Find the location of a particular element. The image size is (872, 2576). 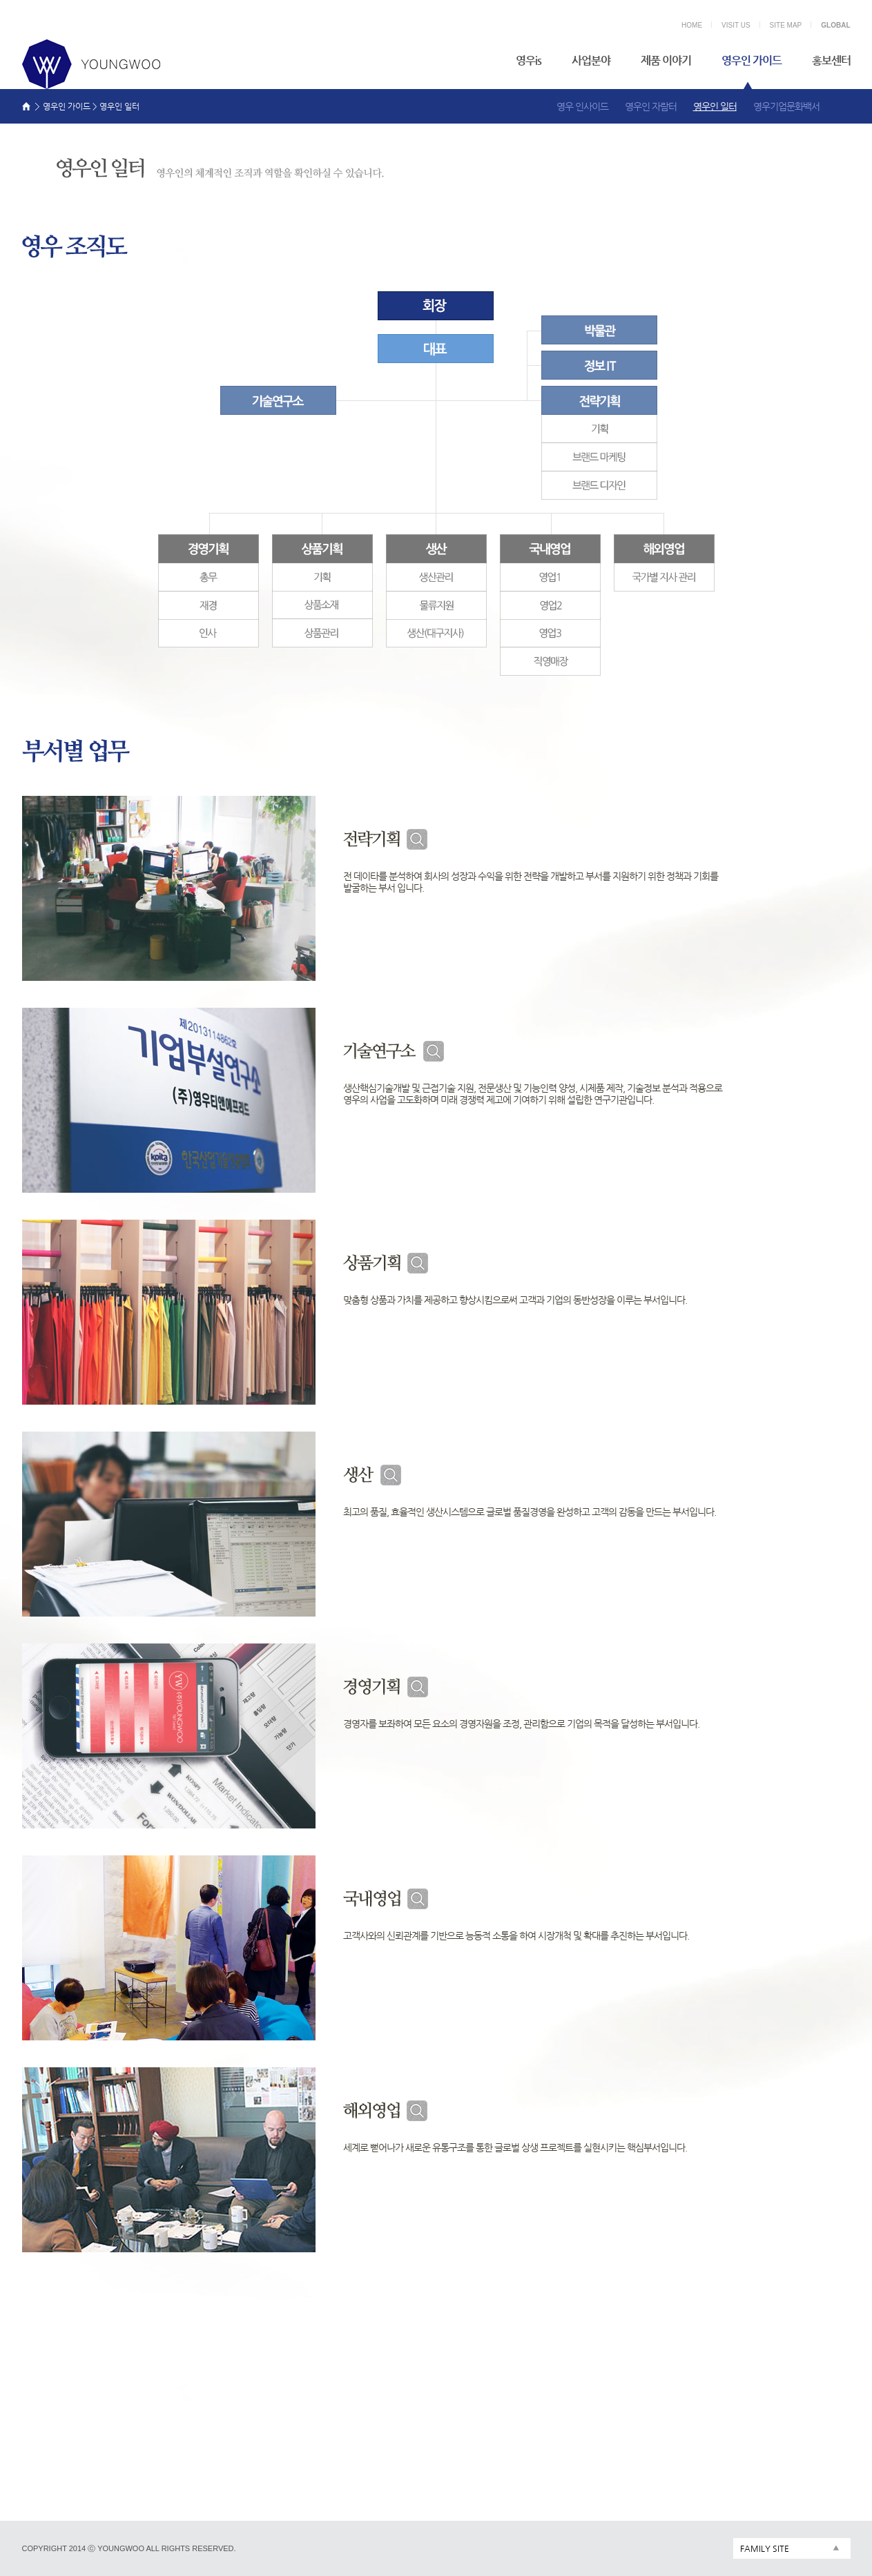

영우기업문화백서 is located at coordinates (786, 106).